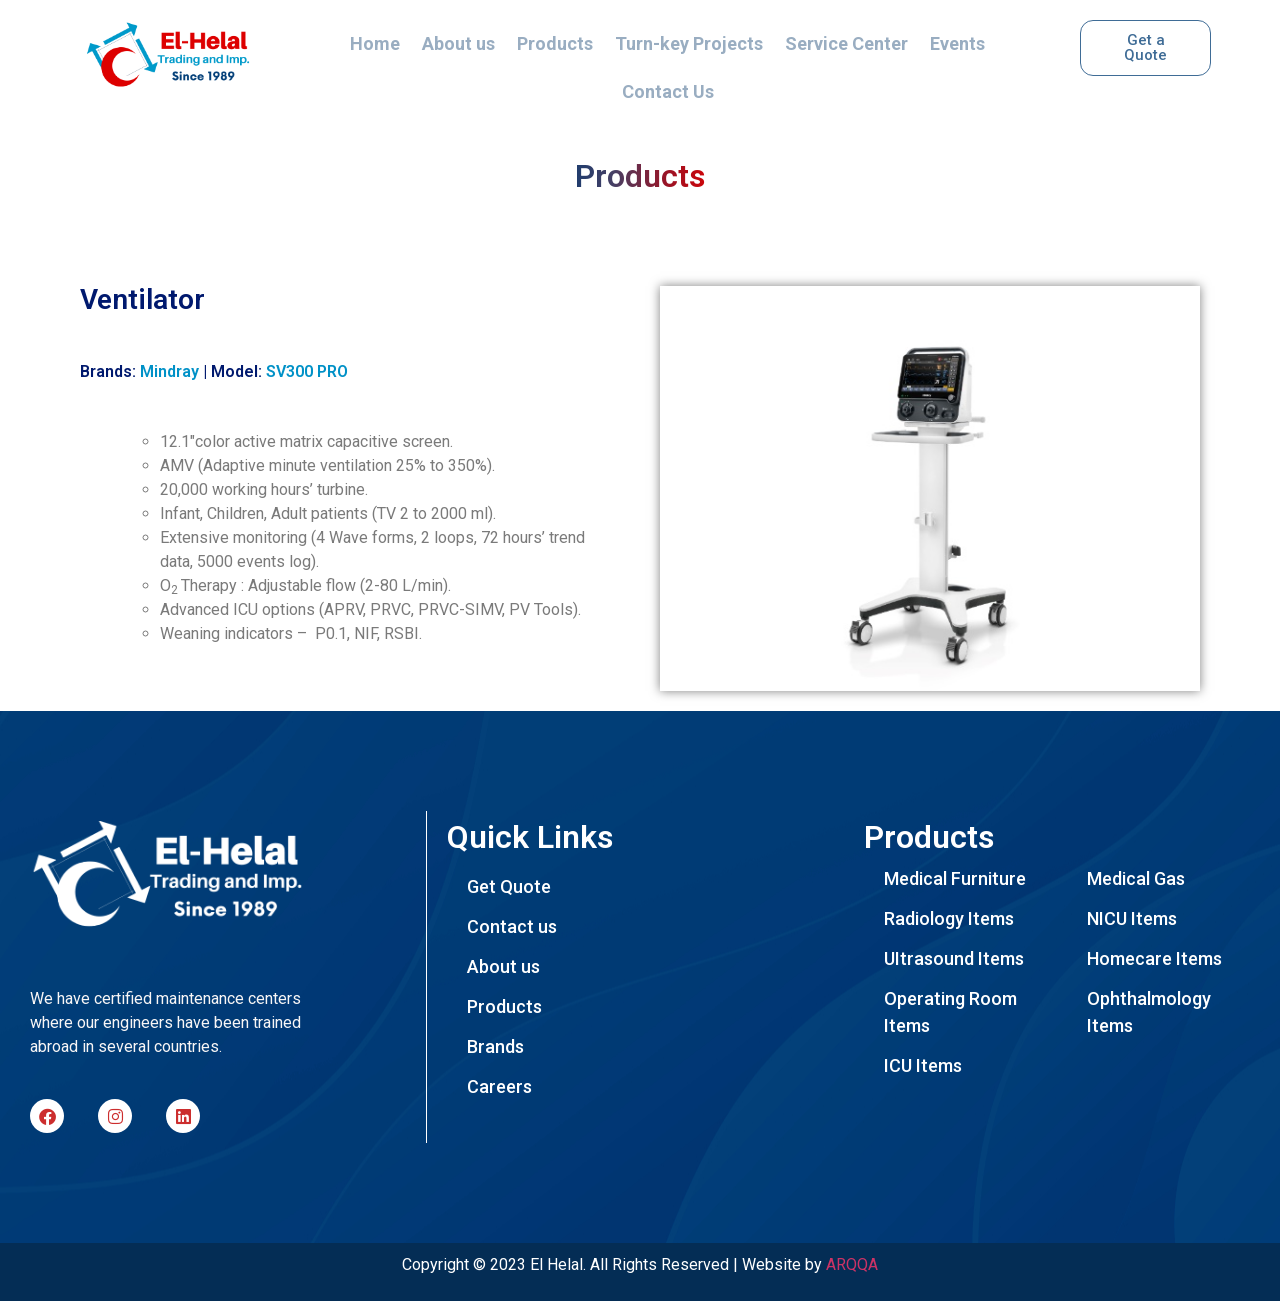 Image resolution: width=1280 pixels, height=1301 pixels. What do you see at coordinates (458, 43) in the screenshot?
I see `About us` at bounding box center [458, 43].